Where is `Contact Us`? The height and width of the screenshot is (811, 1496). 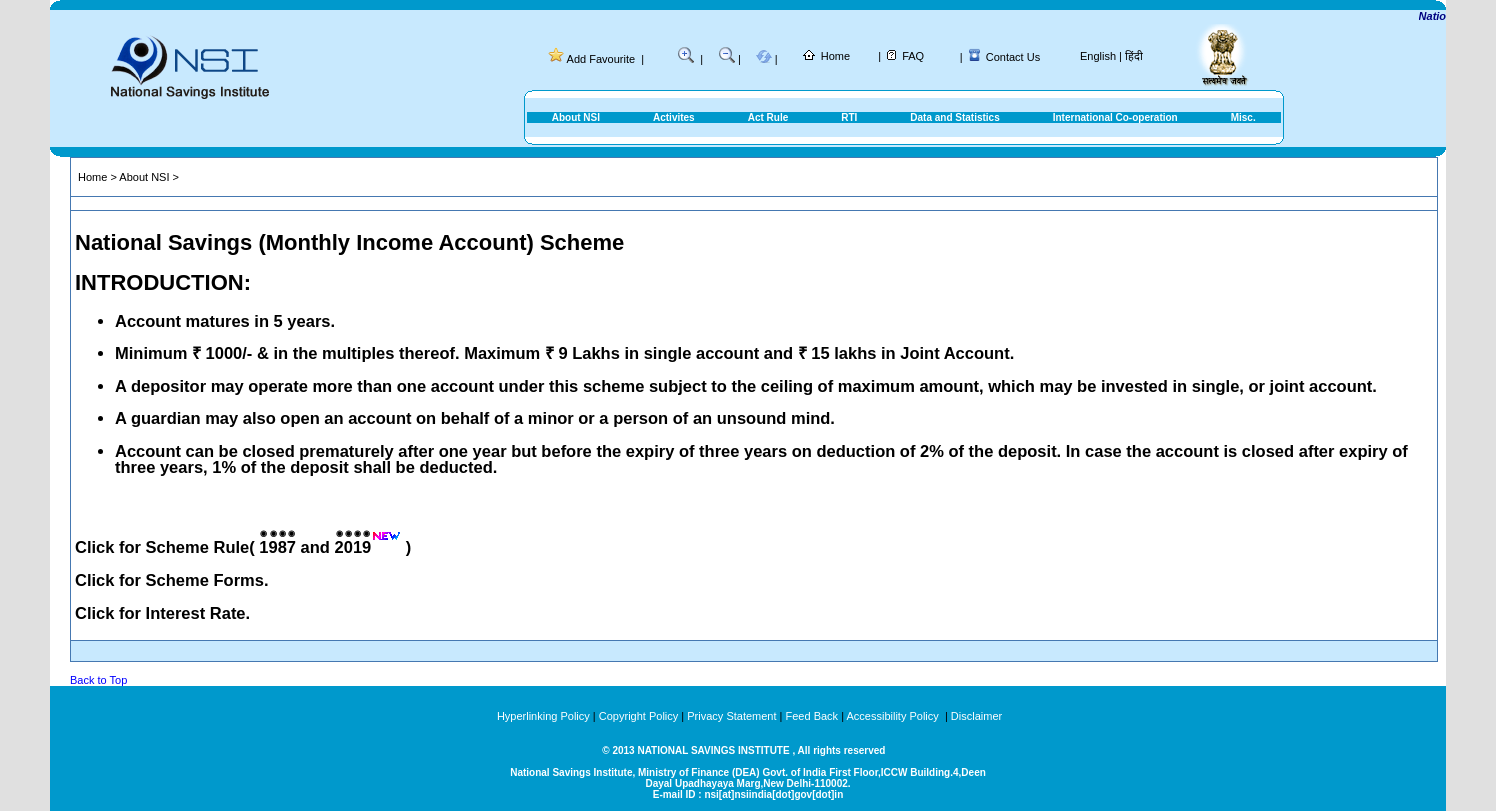
Contact Us is located at coordinates (1013, 57).